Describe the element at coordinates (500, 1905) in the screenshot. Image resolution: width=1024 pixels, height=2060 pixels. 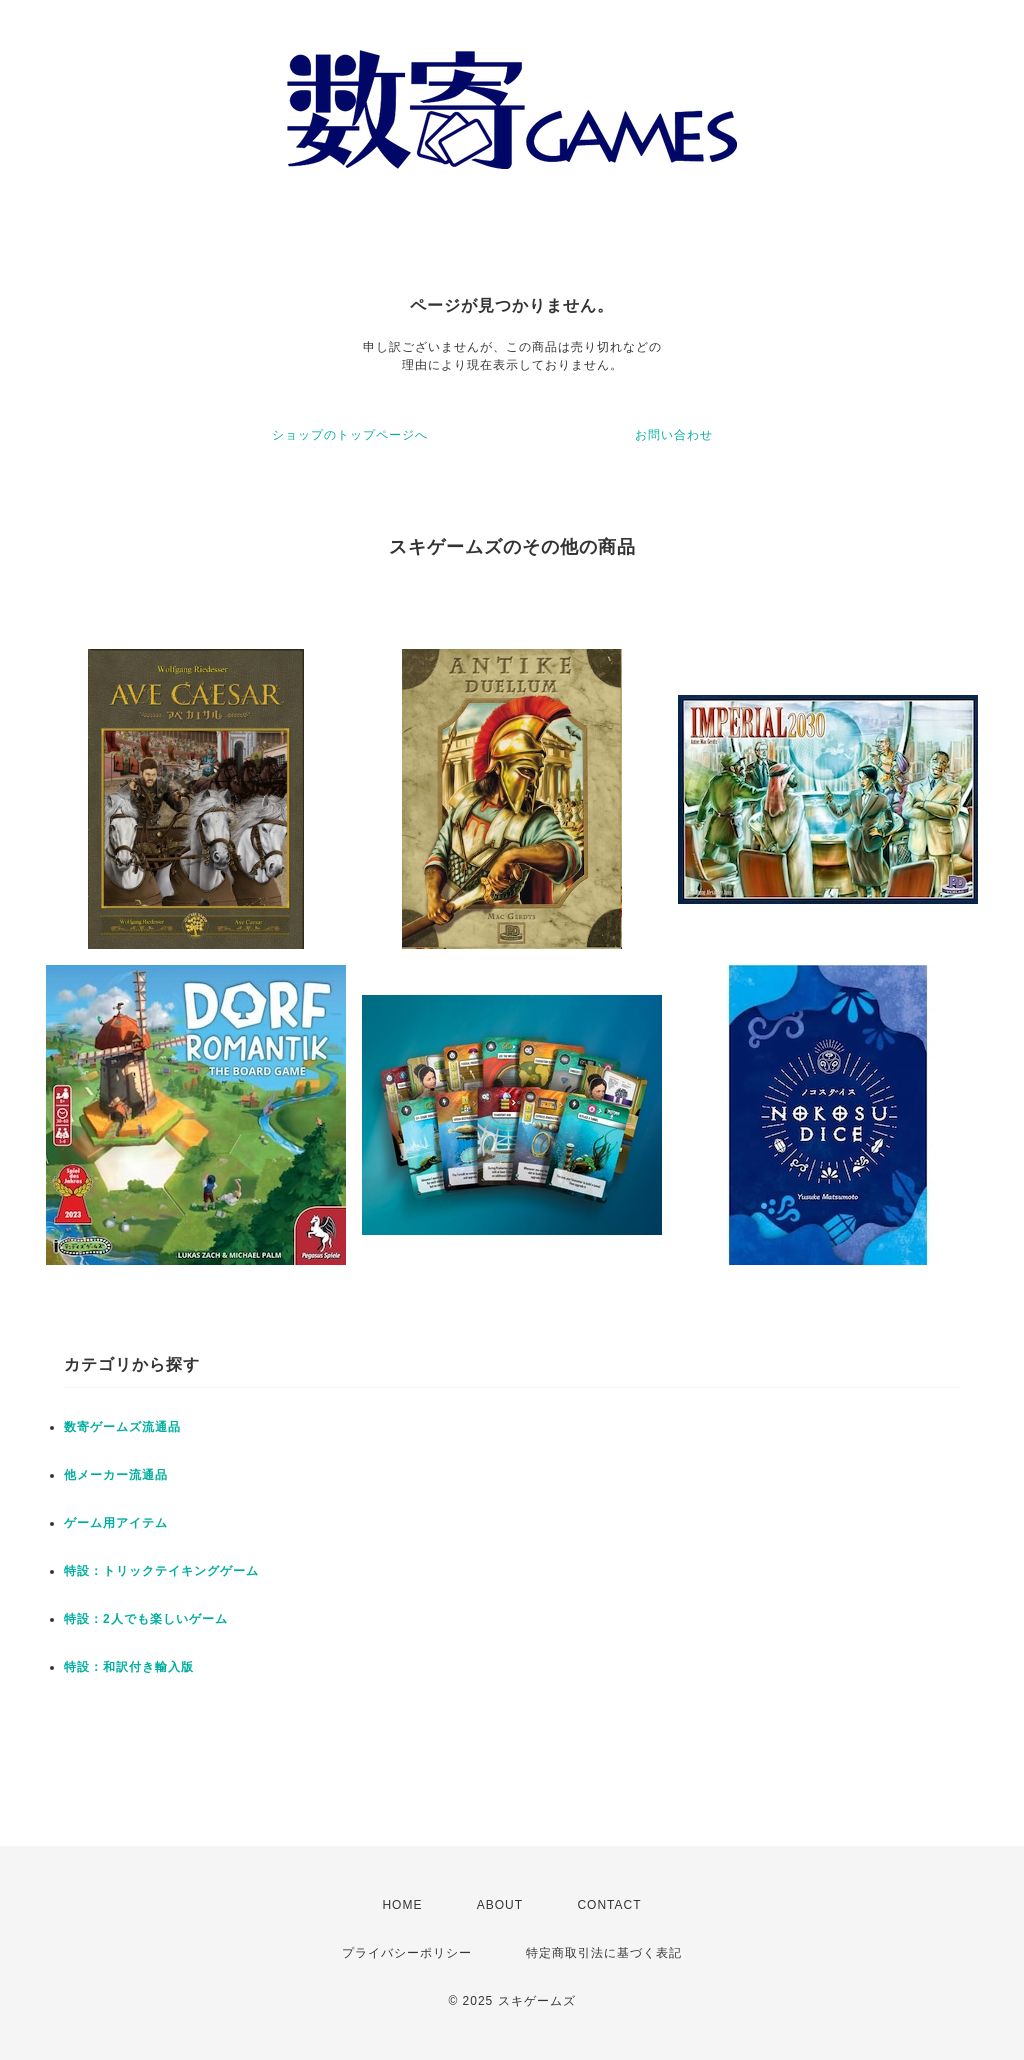
I see `ABOUT` at that location.